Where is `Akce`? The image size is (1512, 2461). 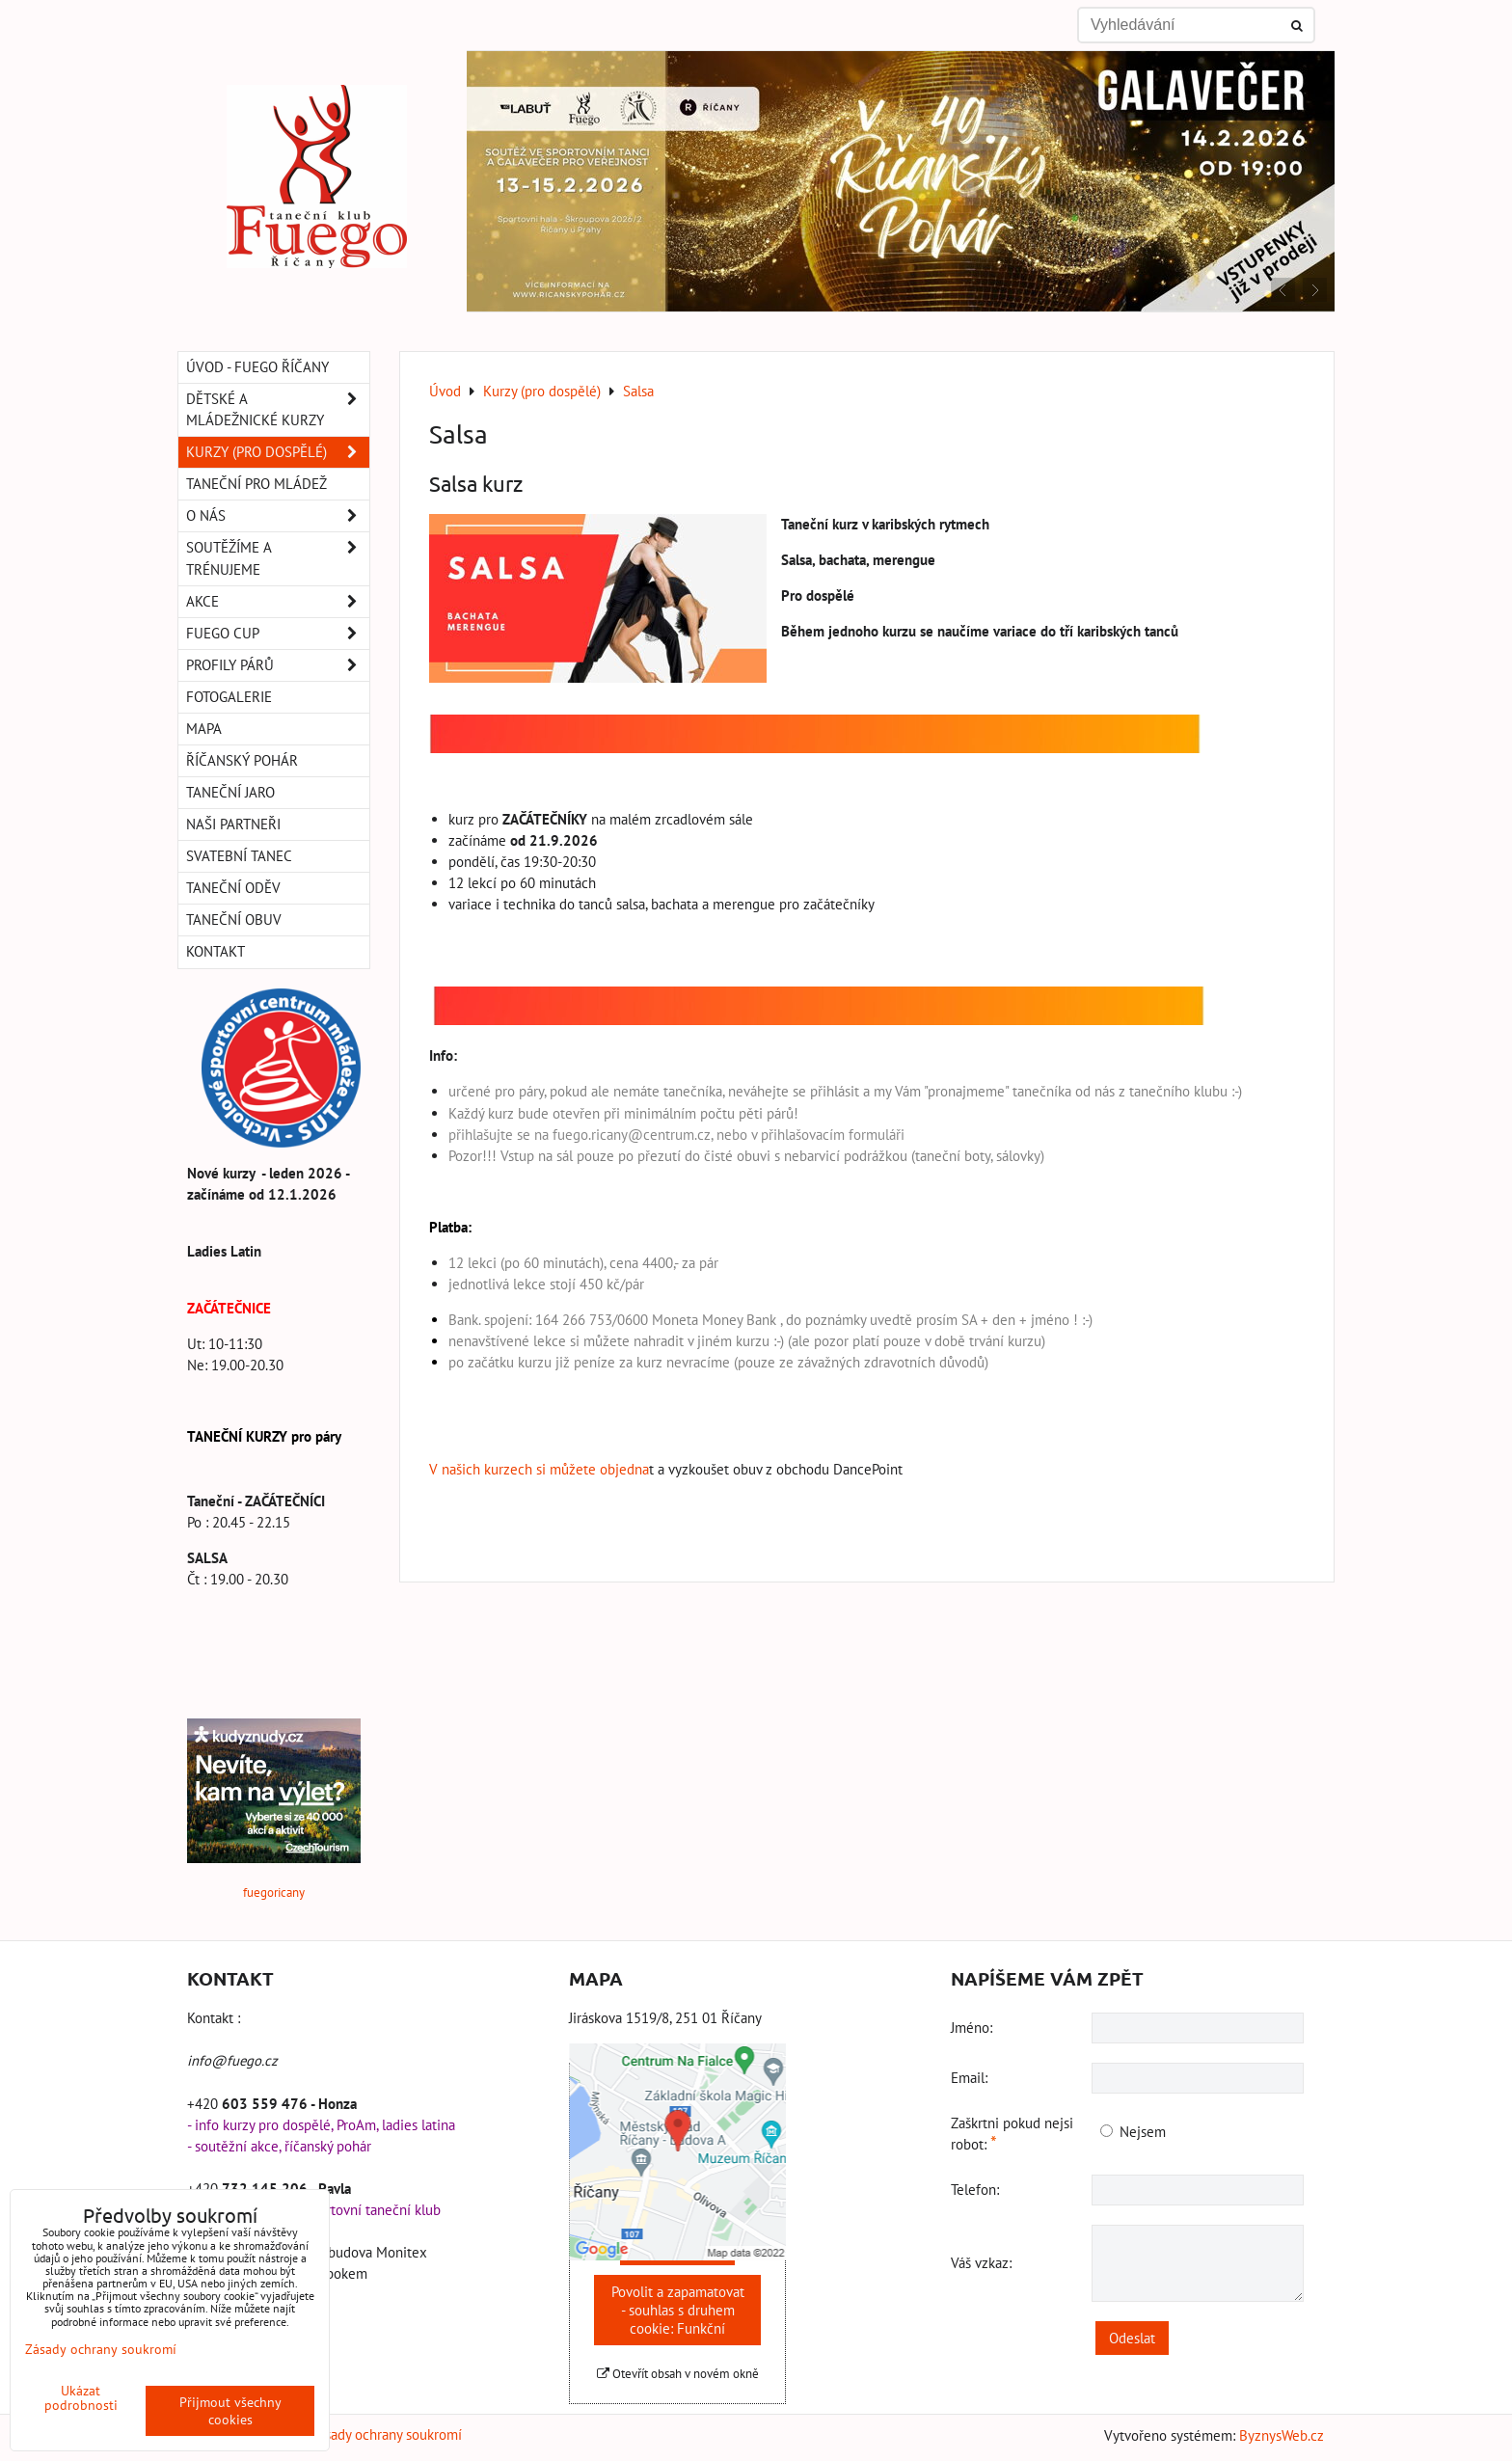
Akce is located at coordinates (277, 601).